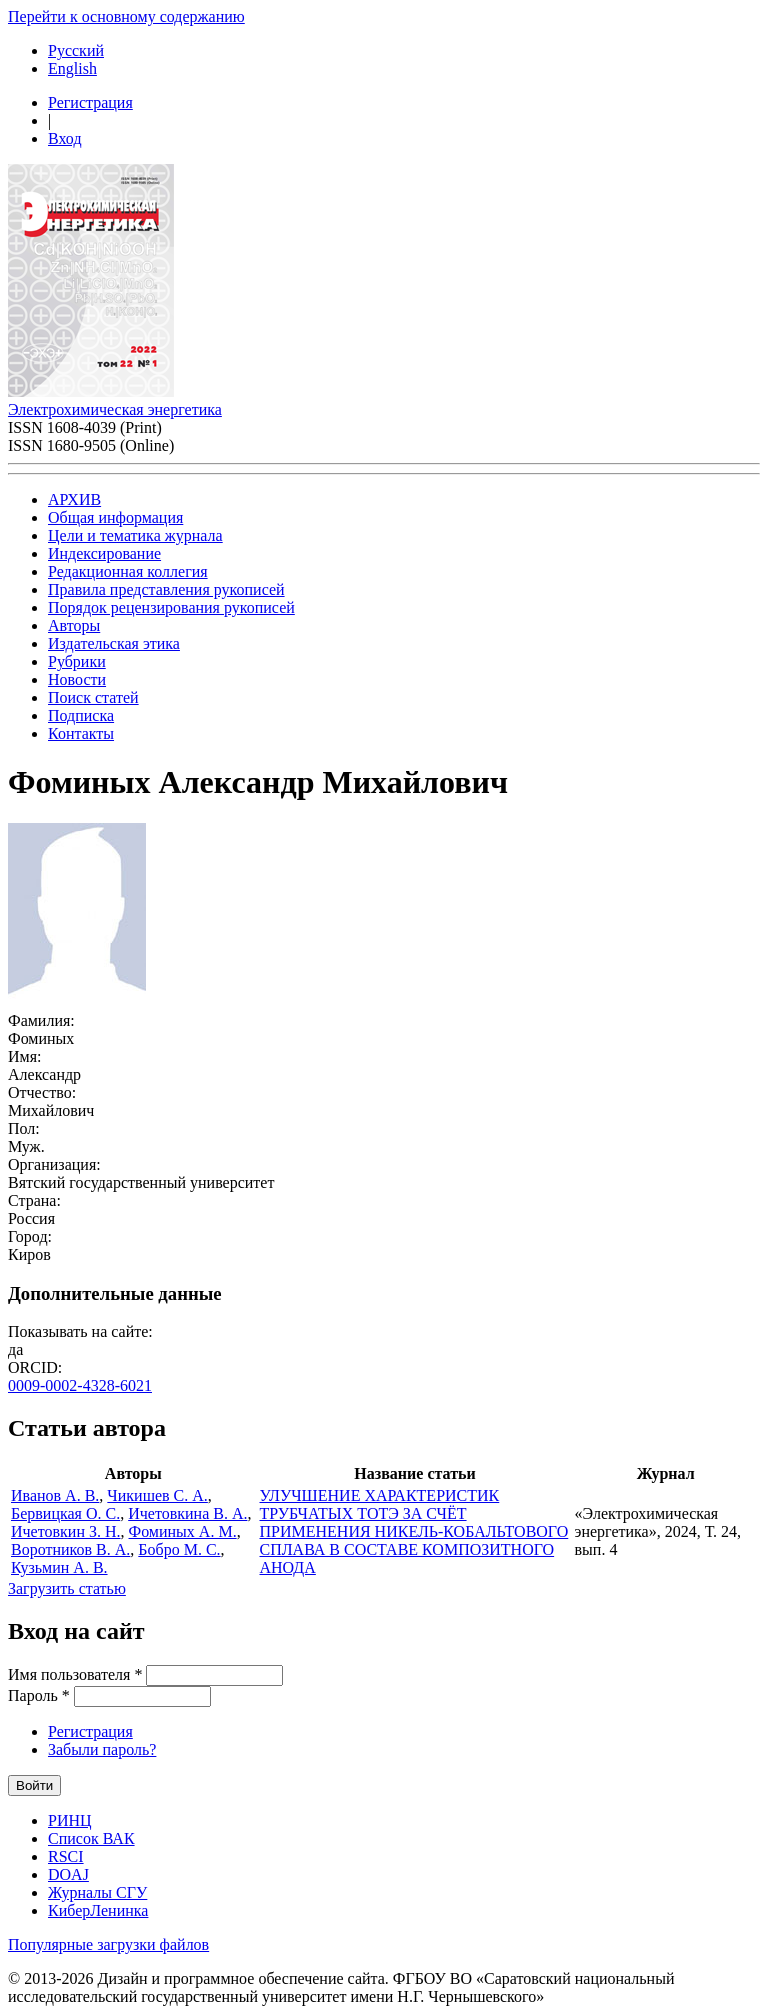 This screenshot has height=2014, width=768. I want to click on Иванов А. В., so click(55, 1495).